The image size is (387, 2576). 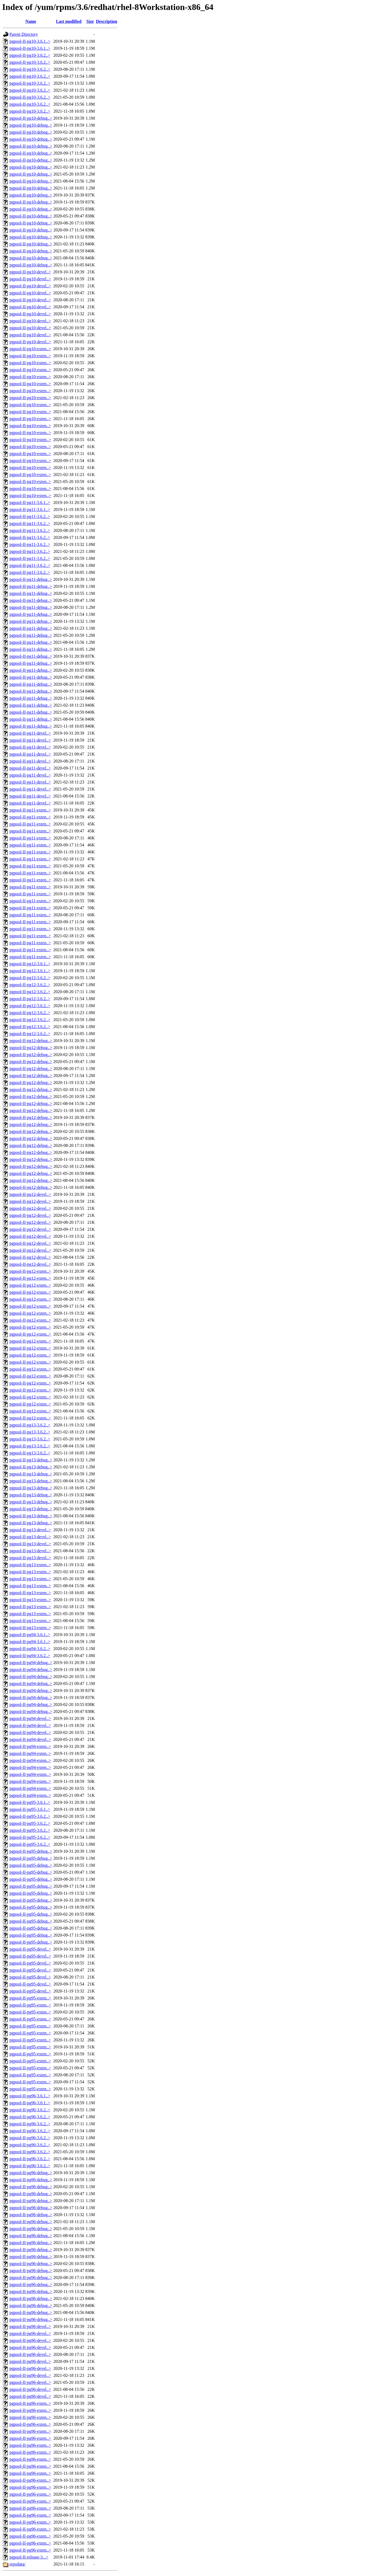 I want to click on pgpool-II-pg12-debug..>, so click(x=30, y=1040).